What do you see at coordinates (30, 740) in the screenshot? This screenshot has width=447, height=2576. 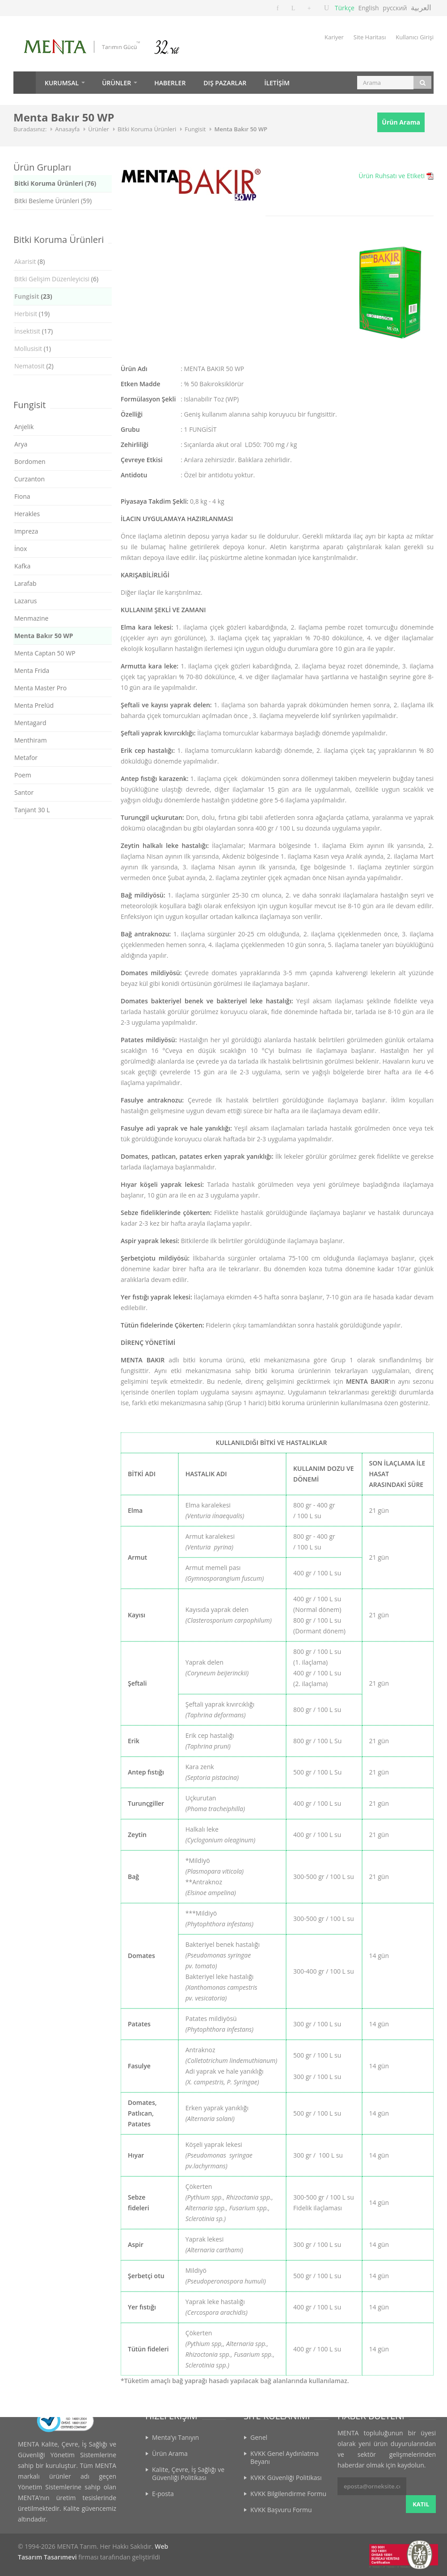 I see `Menthiram` at bounding box center [30, 740].